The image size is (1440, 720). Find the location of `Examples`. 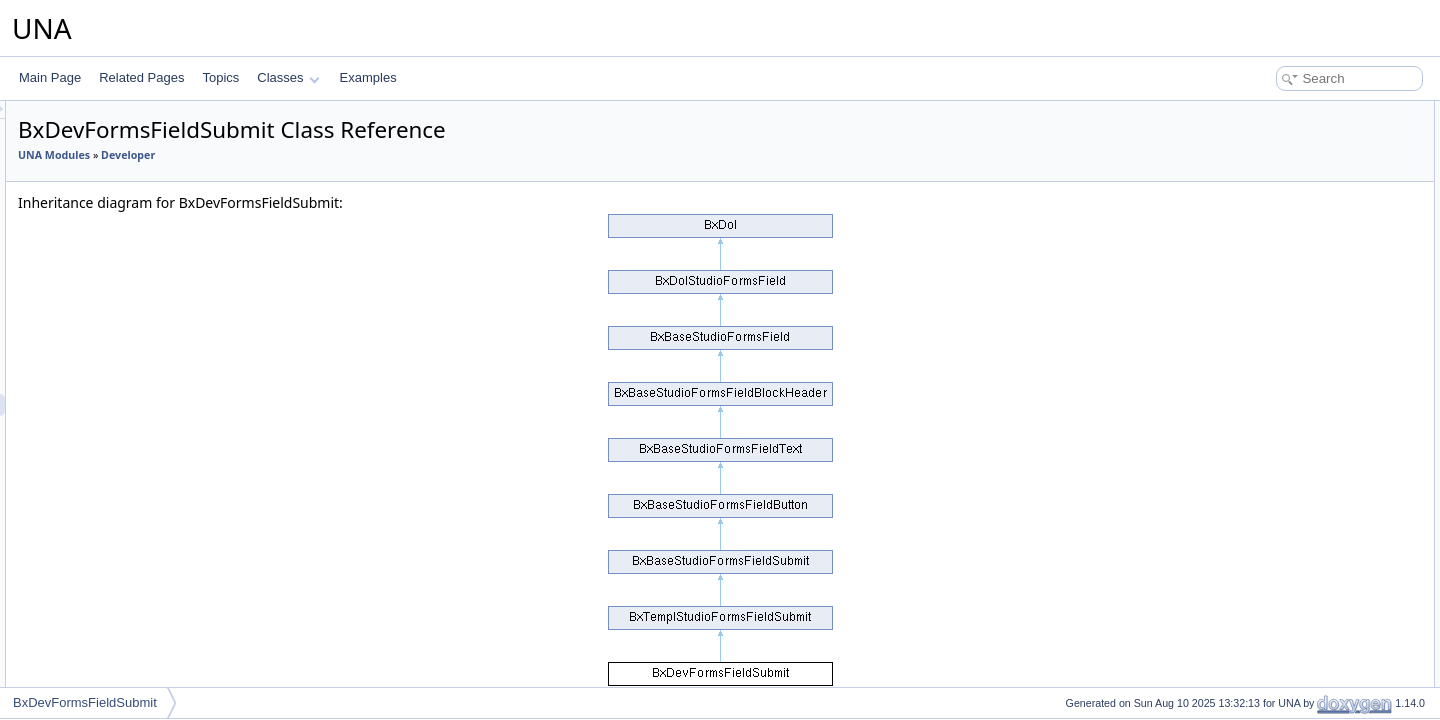

Examples is located at coordinates (368, 77).